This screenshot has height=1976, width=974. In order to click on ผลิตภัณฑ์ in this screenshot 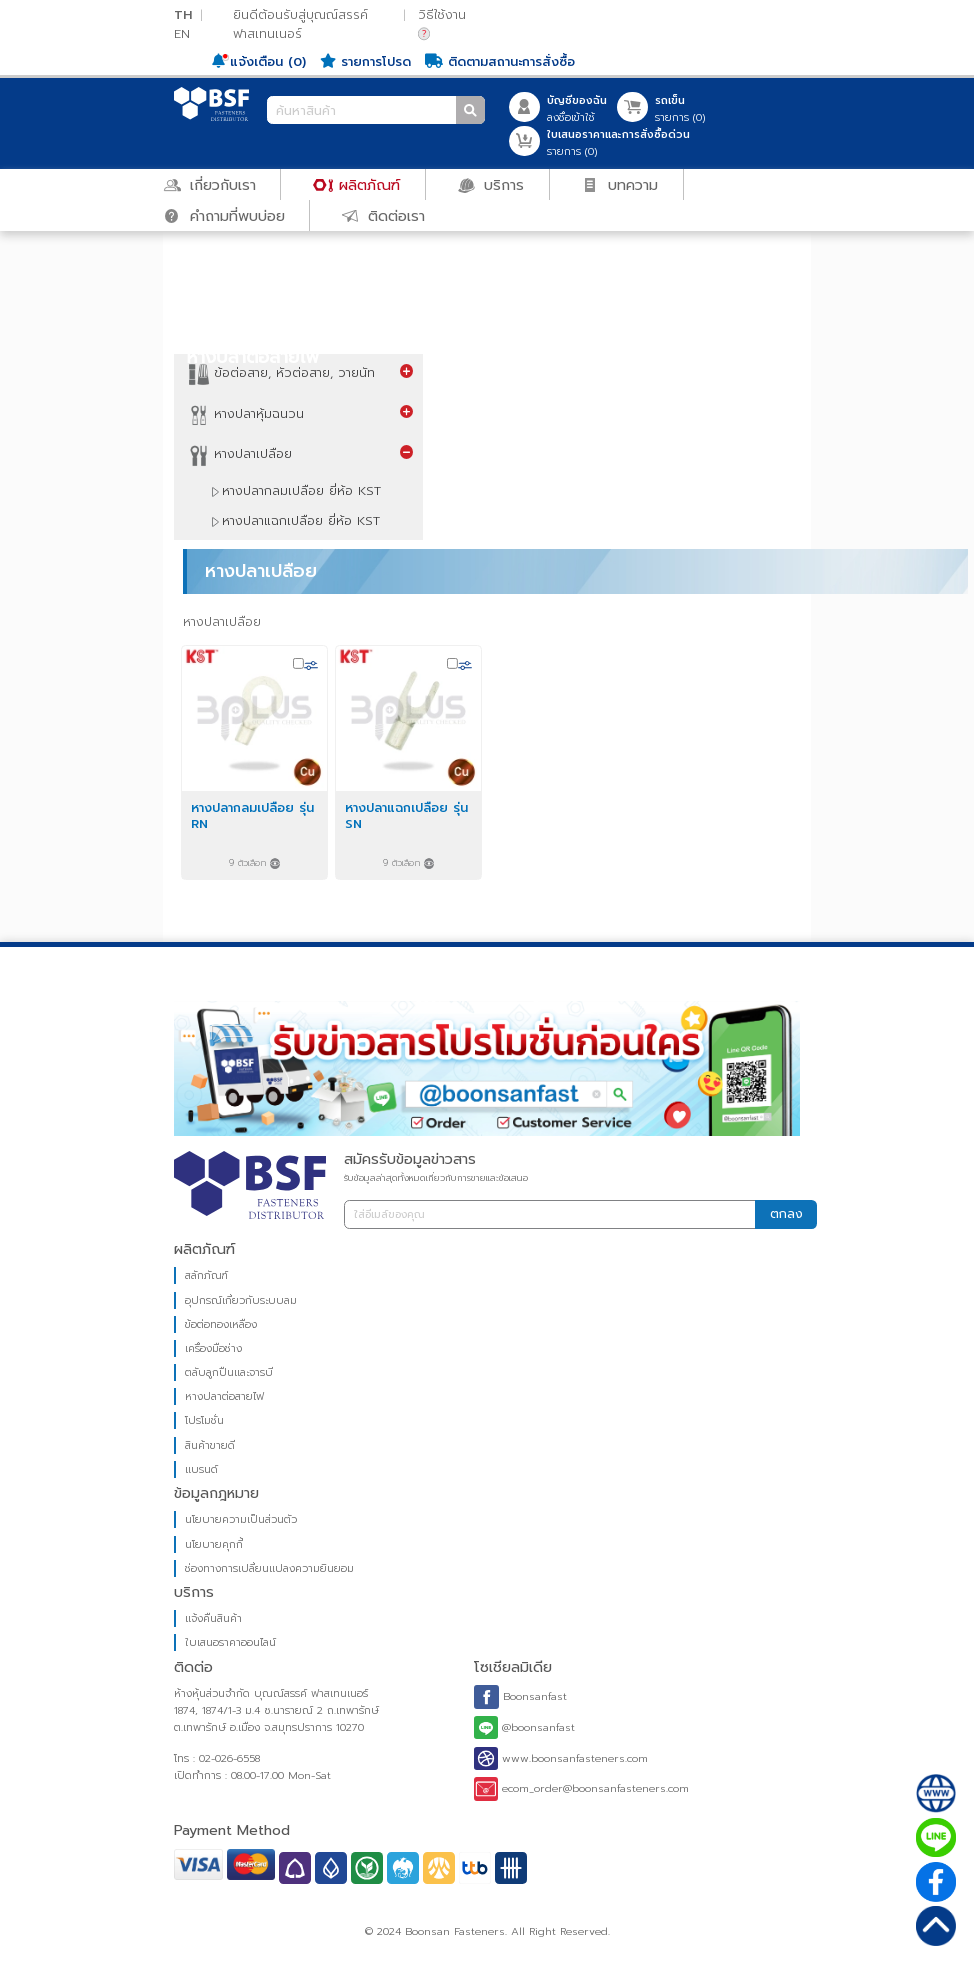, I will do `click(357, 184)`.